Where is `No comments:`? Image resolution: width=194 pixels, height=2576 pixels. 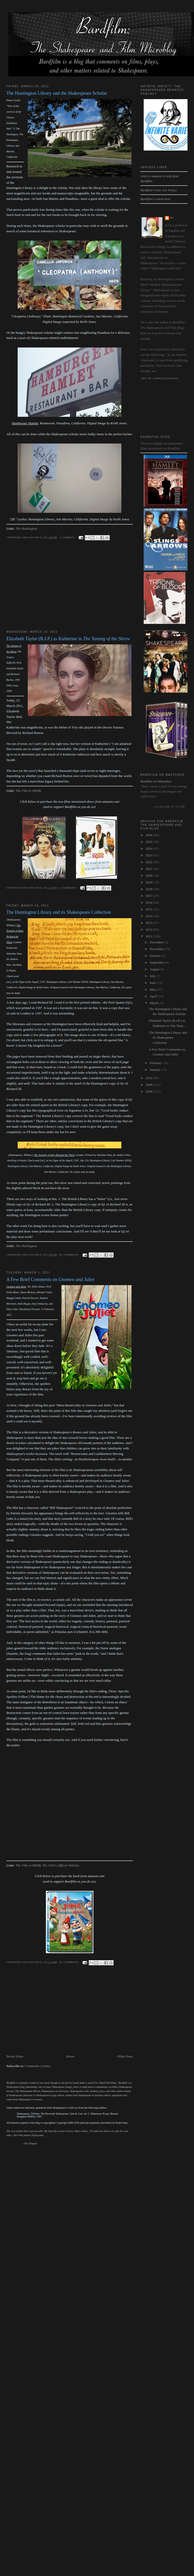
No comments: is located at coordinates (69, 1254).